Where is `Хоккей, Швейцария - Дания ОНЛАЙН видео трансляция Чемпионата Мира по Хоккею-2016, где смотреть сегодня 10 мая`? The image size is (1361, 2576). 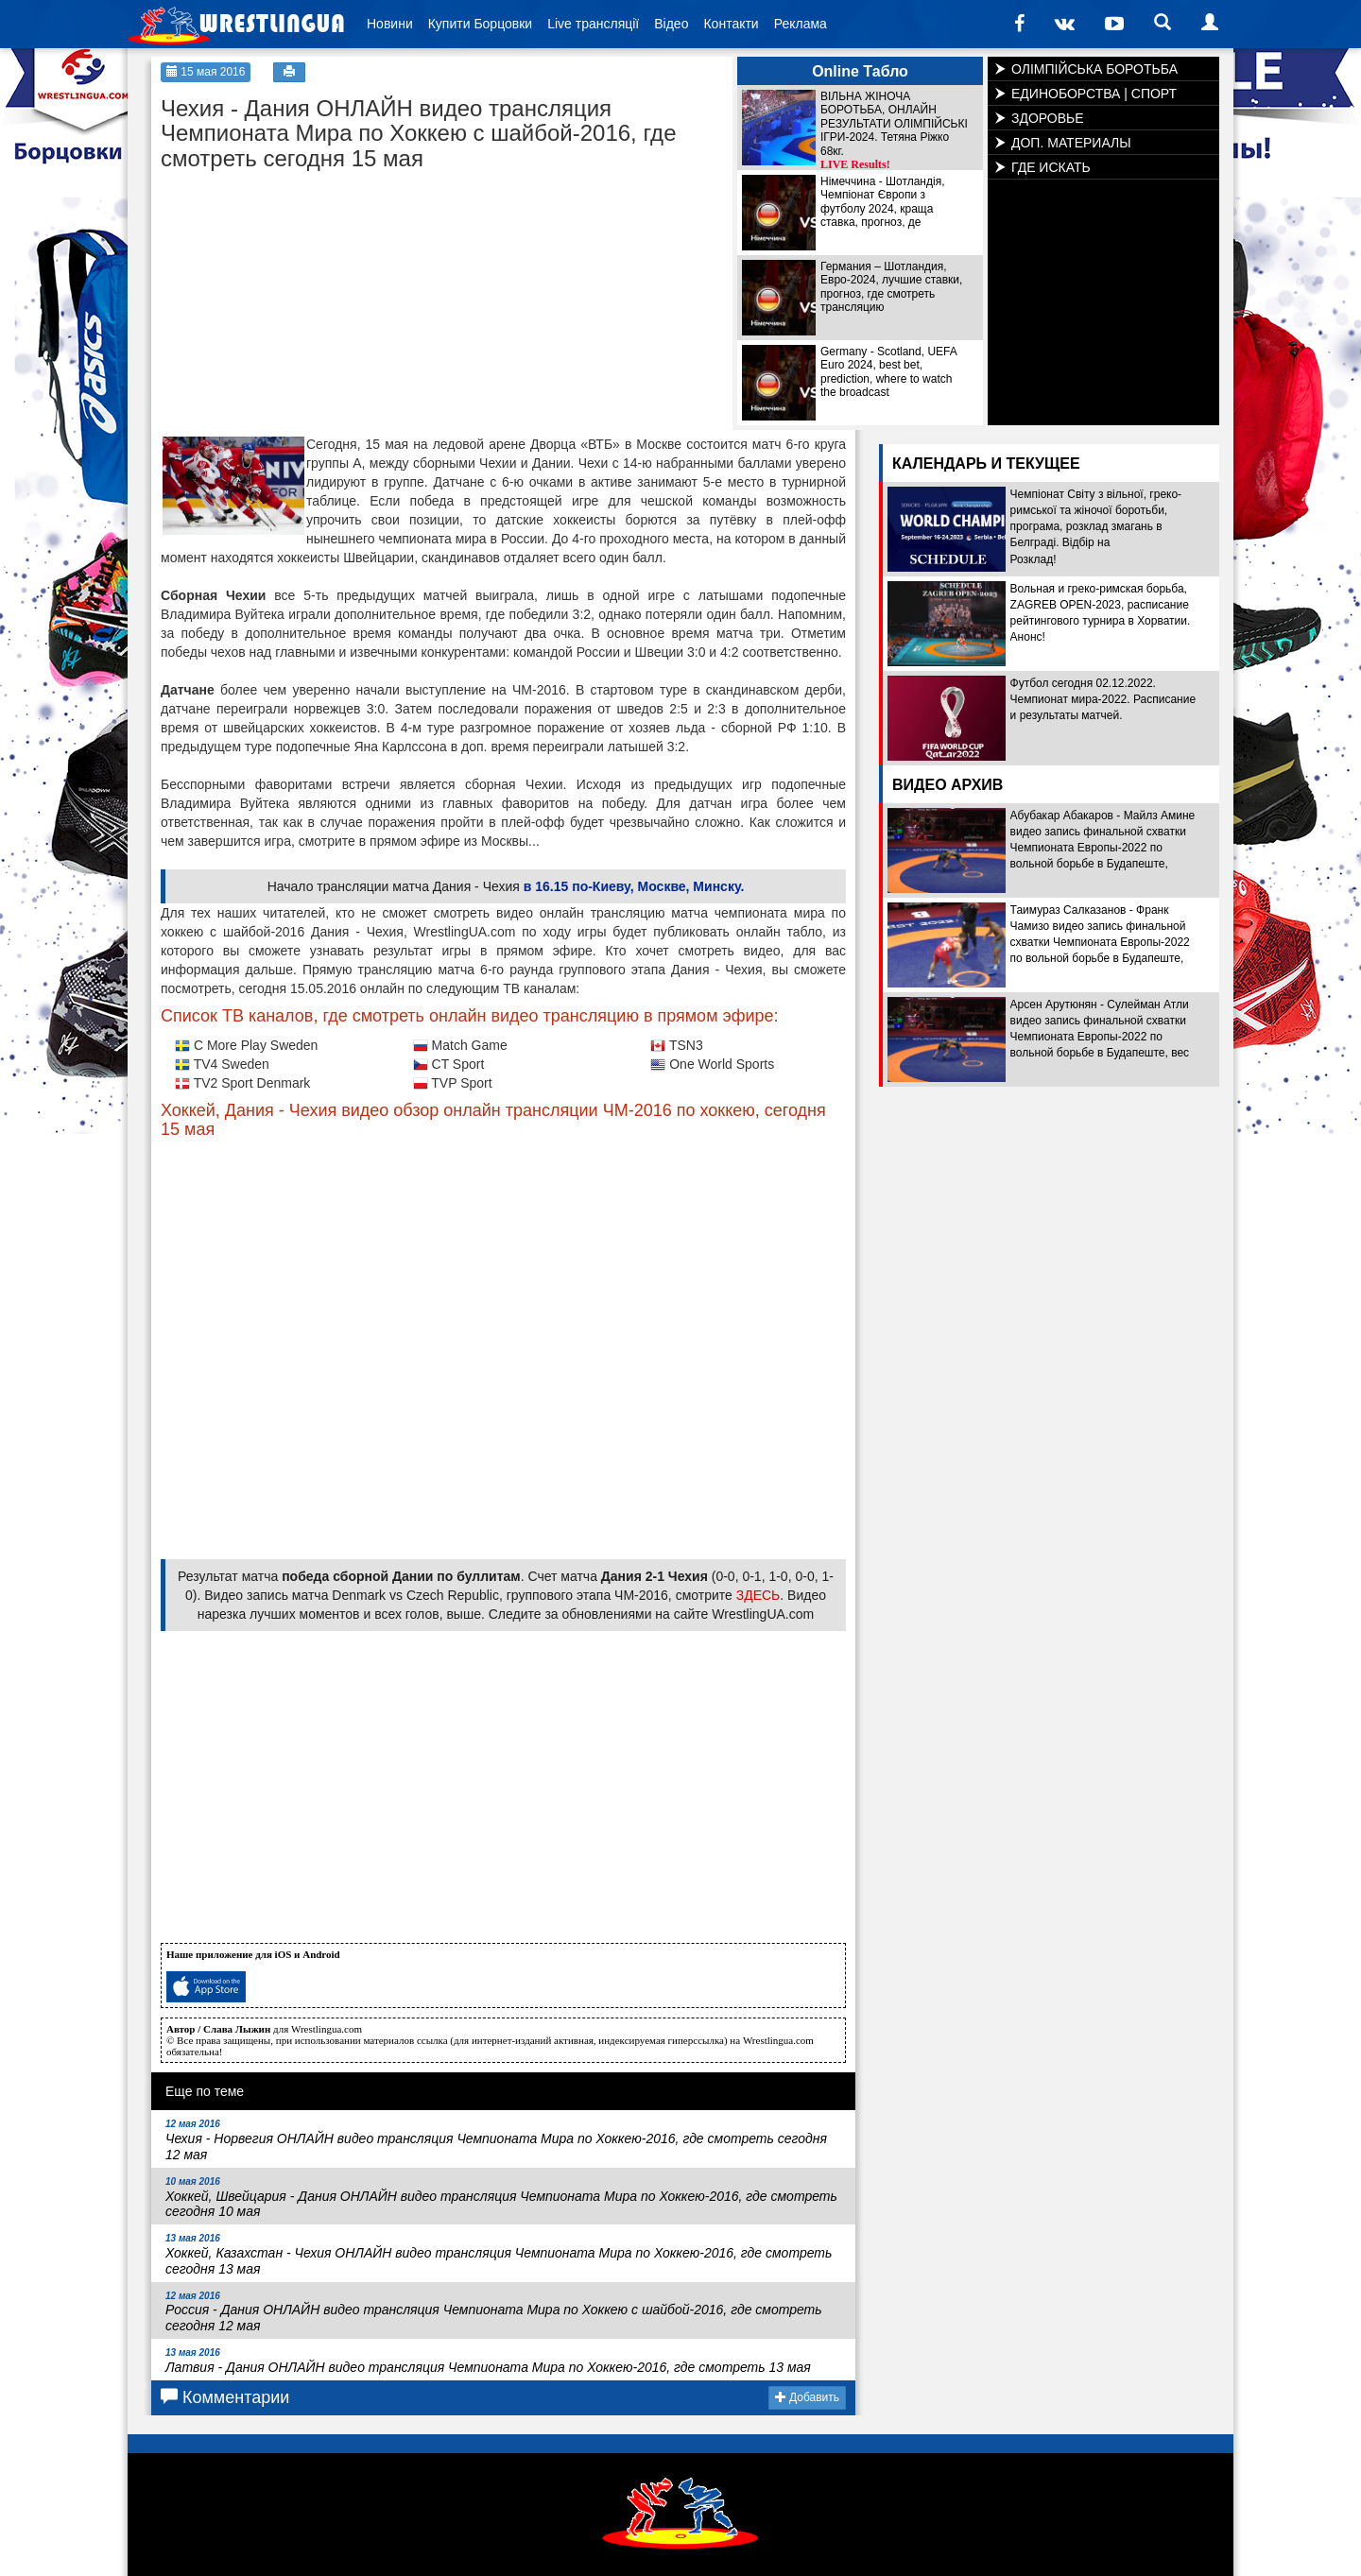
Хоккей, Швейцария - Дания ОНЛАЙН видео трансляция Чемпионата Мира по Хоккею-2016, где смотреть сегодня 10 мая is located at coordinates (501, 2198).